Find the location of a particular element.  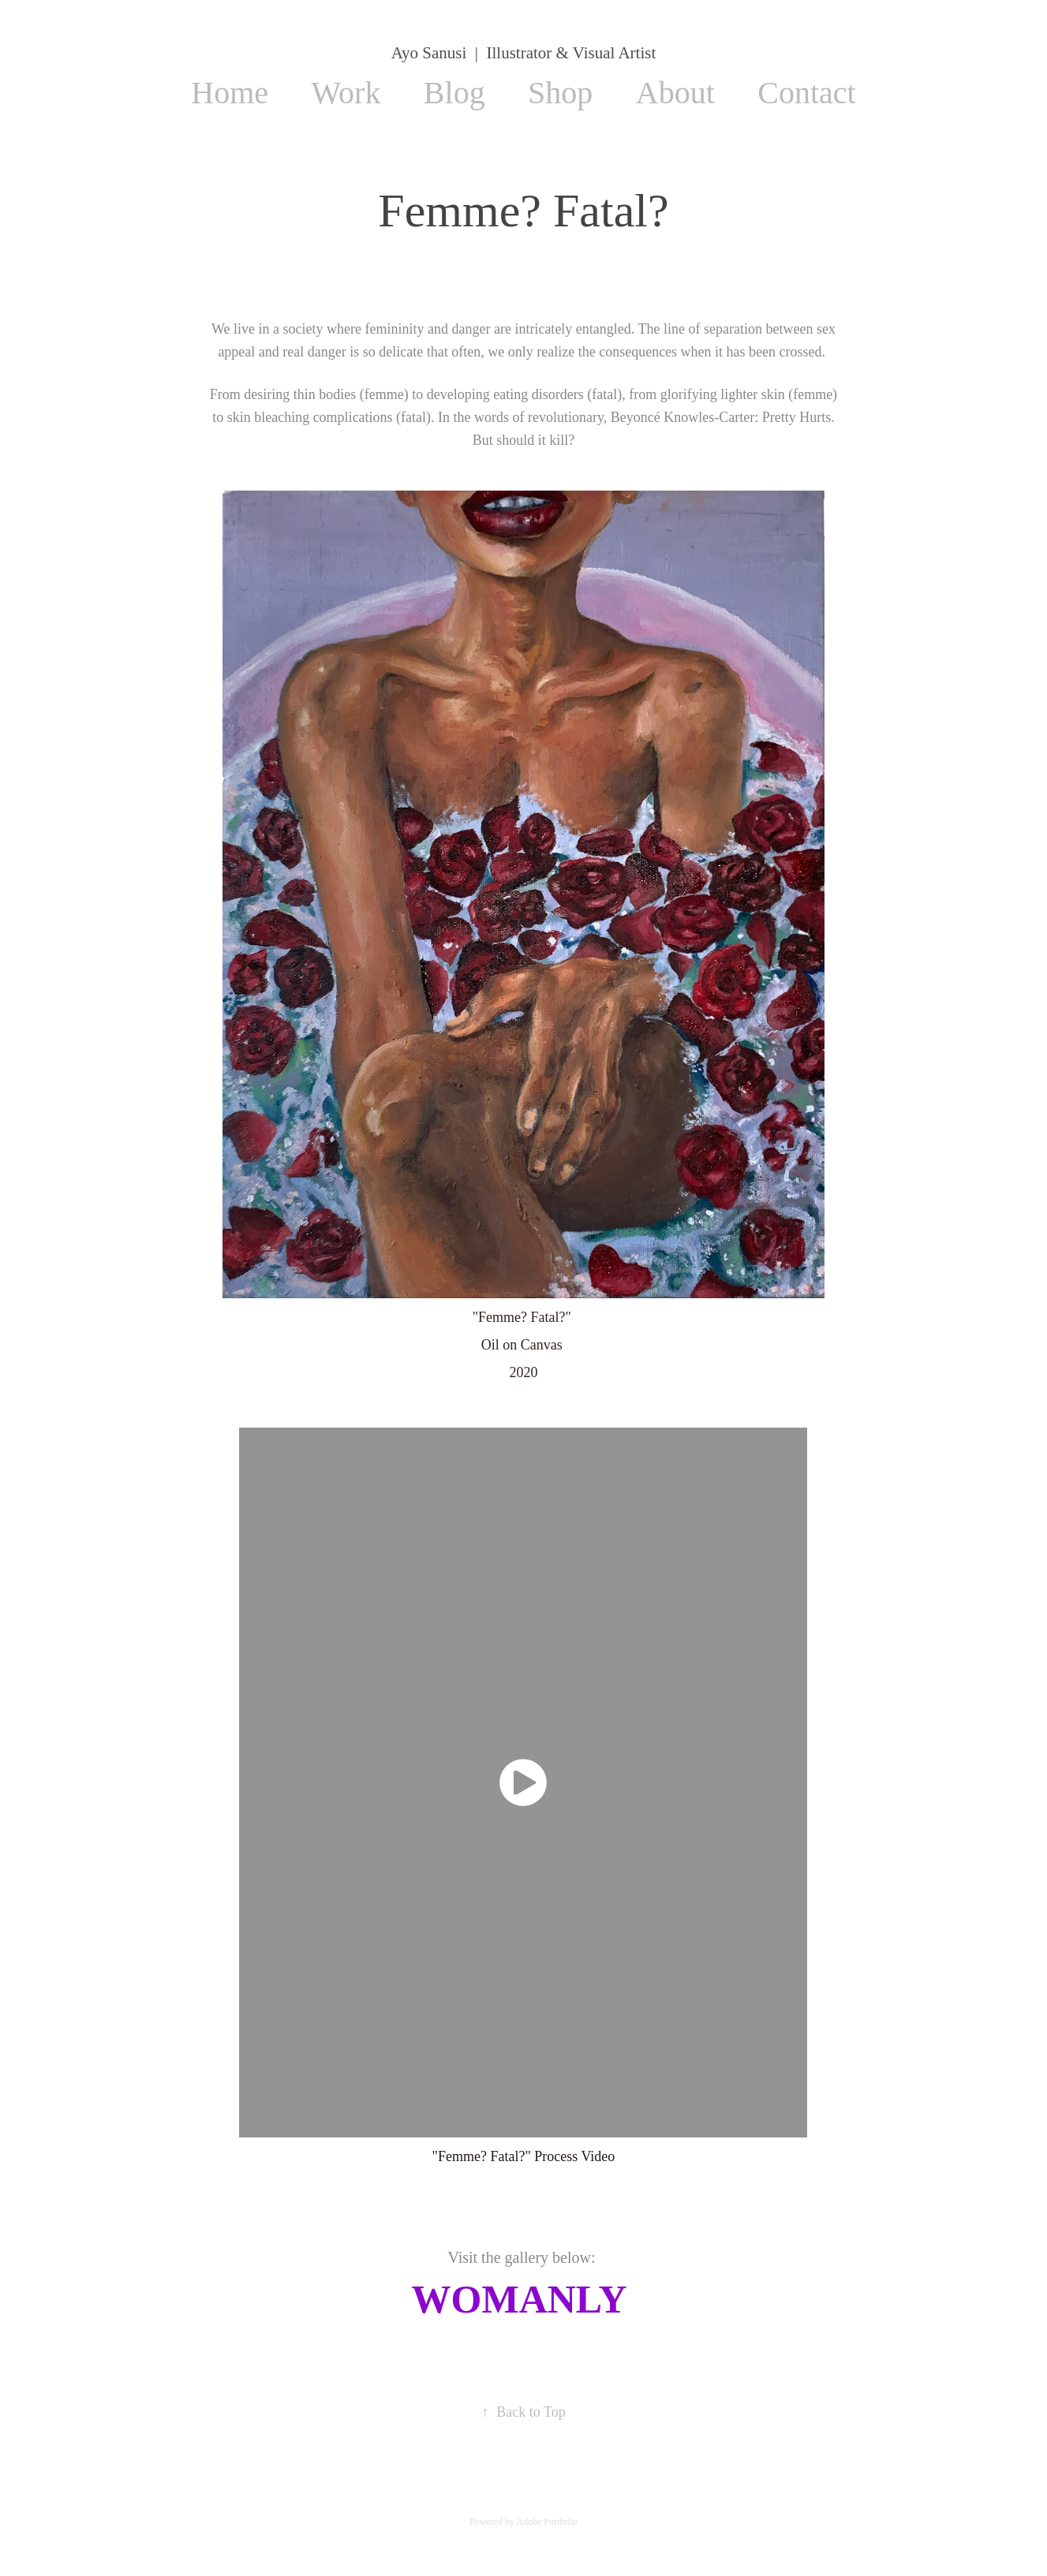

Shop is located at coordinates (560, 92).